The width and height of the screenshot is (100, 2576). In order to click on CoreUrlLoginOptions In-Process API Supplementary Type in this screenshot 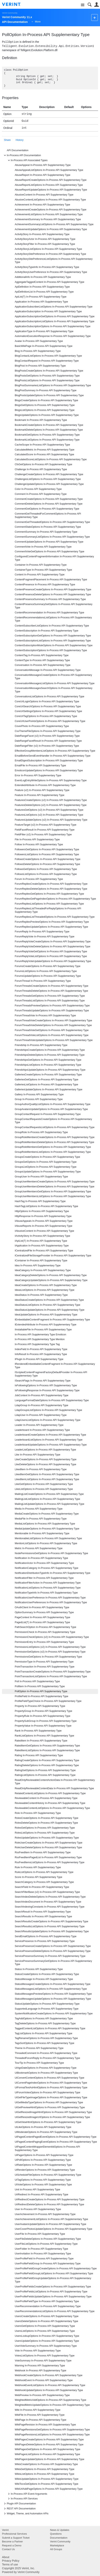, I will do `click(47, 701)`.